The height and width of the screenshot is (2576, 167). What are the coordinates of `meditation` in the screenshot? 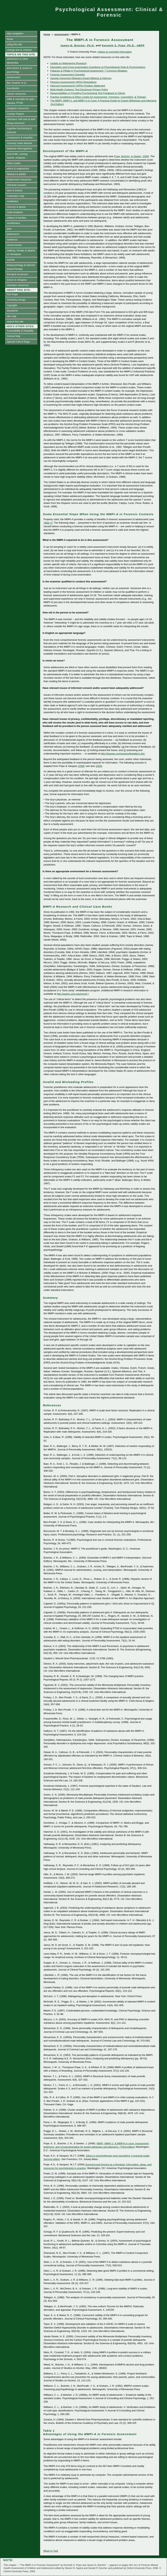 It's located at (12, 201).